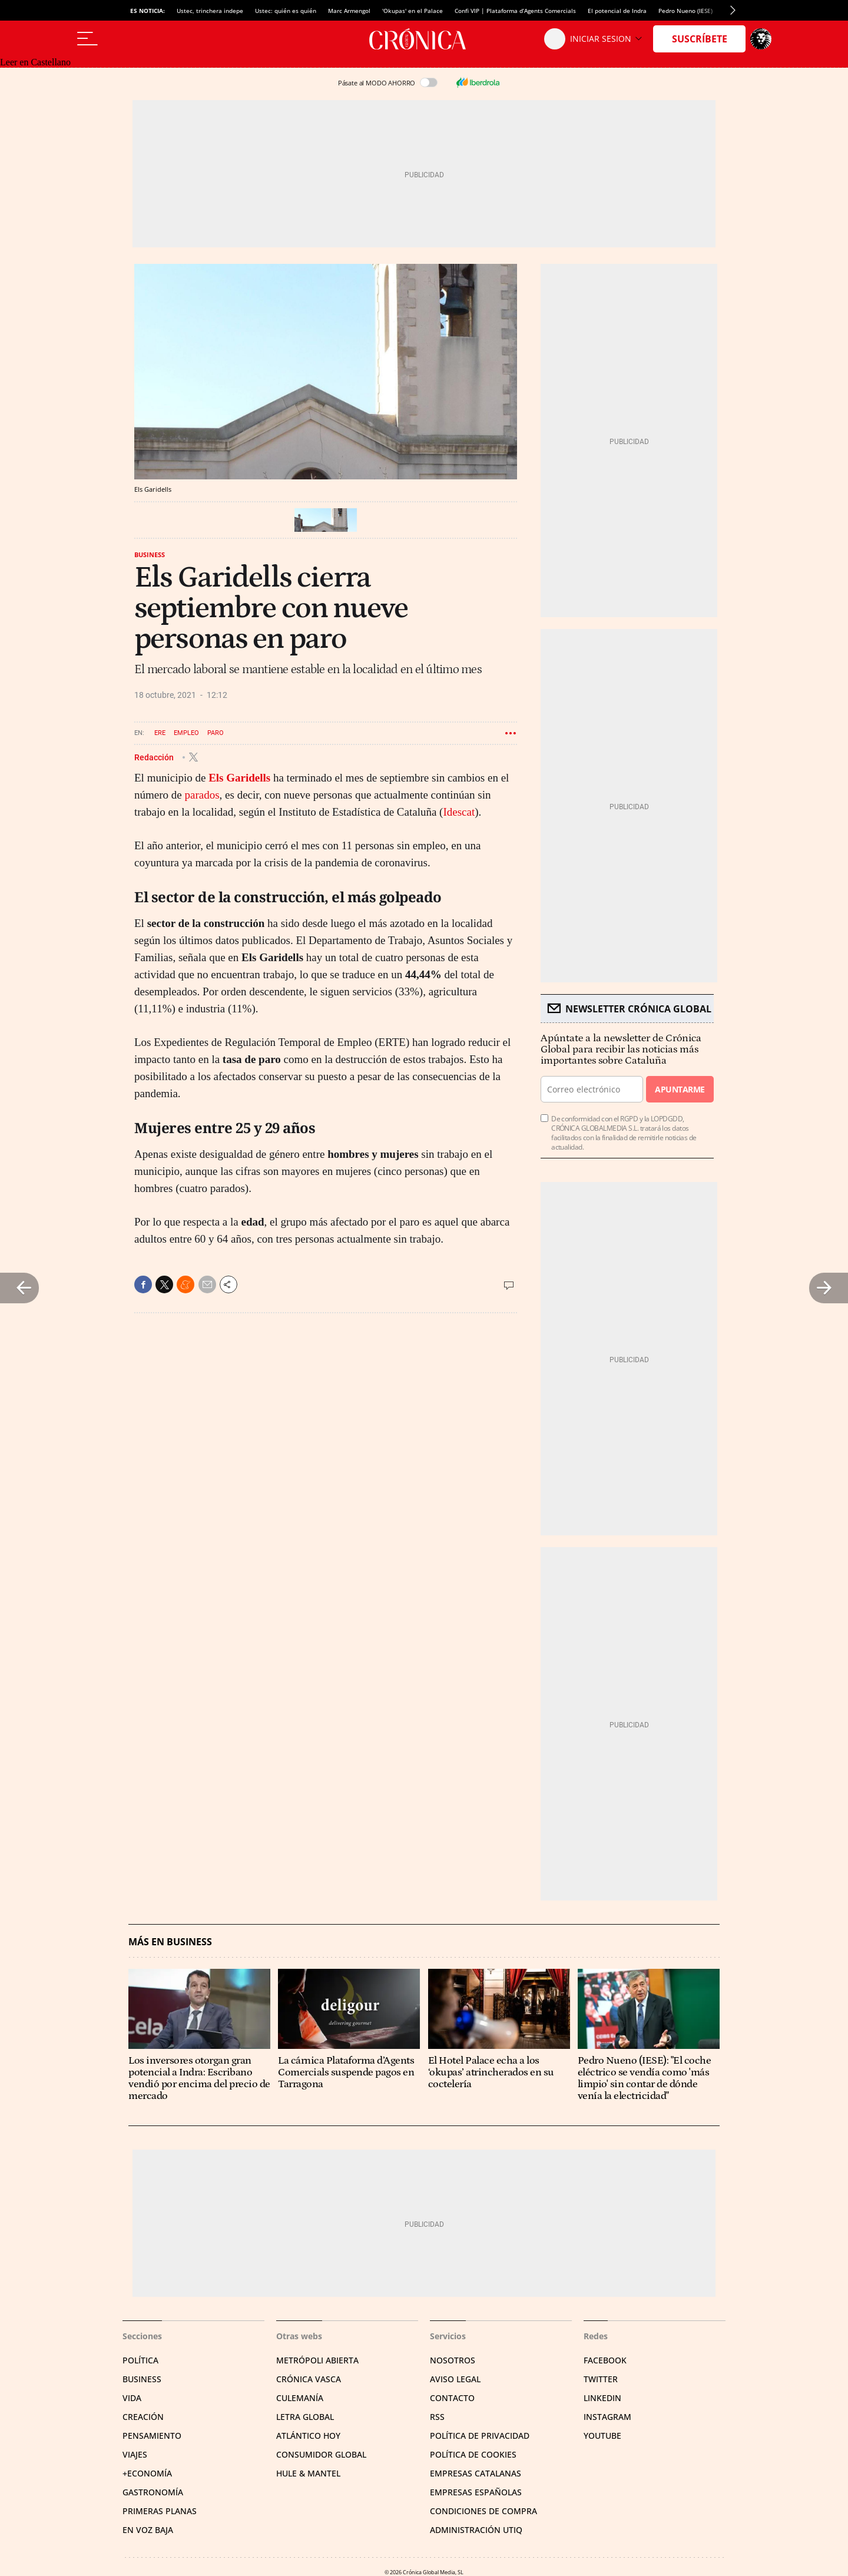 The image size is (848, 2576). What do you see at coordinates (159, 2511) in the screenshot?
I see `Primeras Planas` at bounding box center [159, 2511].